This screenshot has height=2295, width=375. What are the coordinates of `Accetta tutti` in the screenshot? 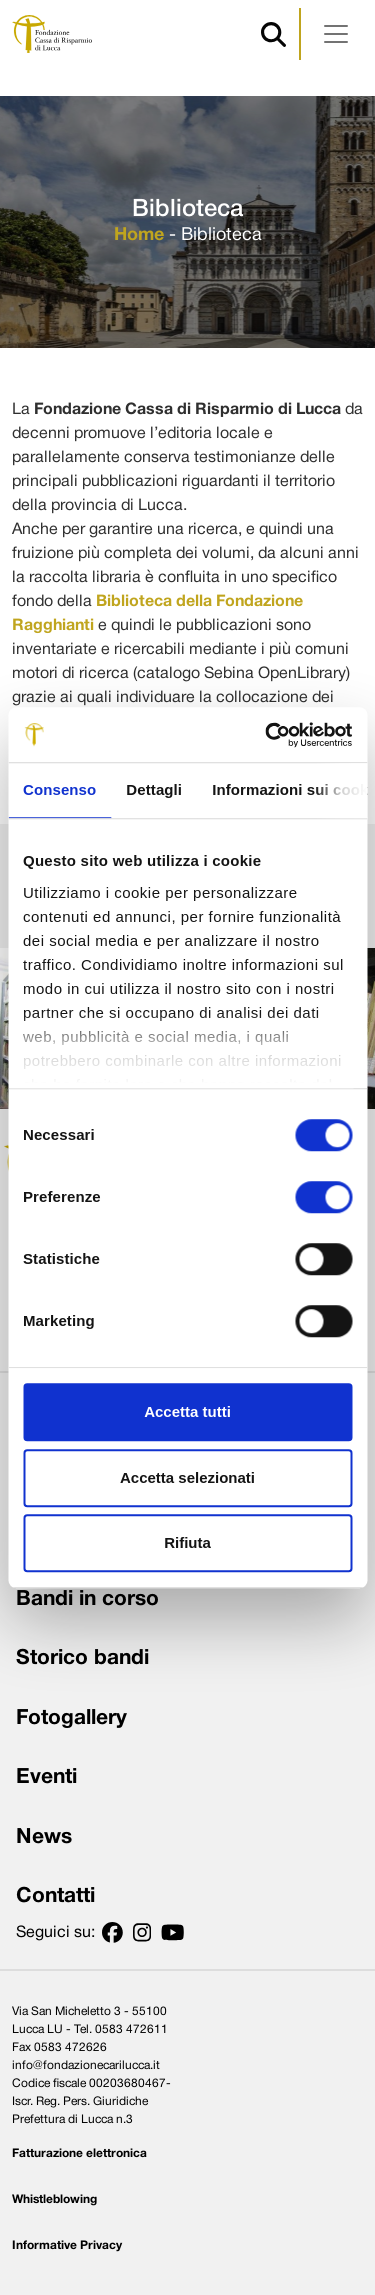 It's located at (187, 1411).